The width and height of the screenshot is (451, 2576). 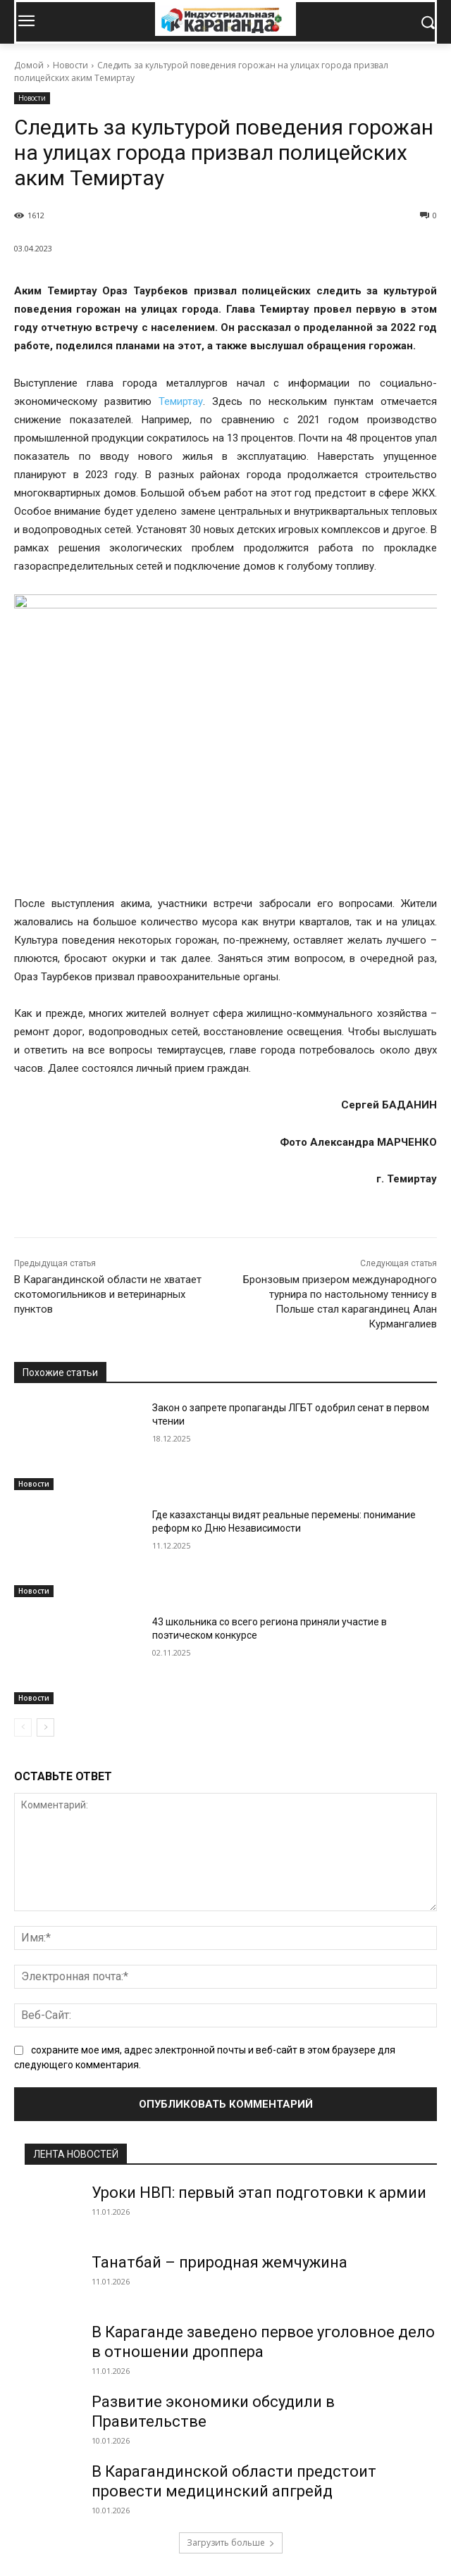 What do you see at coordinates (70, 65) in the screenshot?
I see `Новости` at bounding box center [70, 65].